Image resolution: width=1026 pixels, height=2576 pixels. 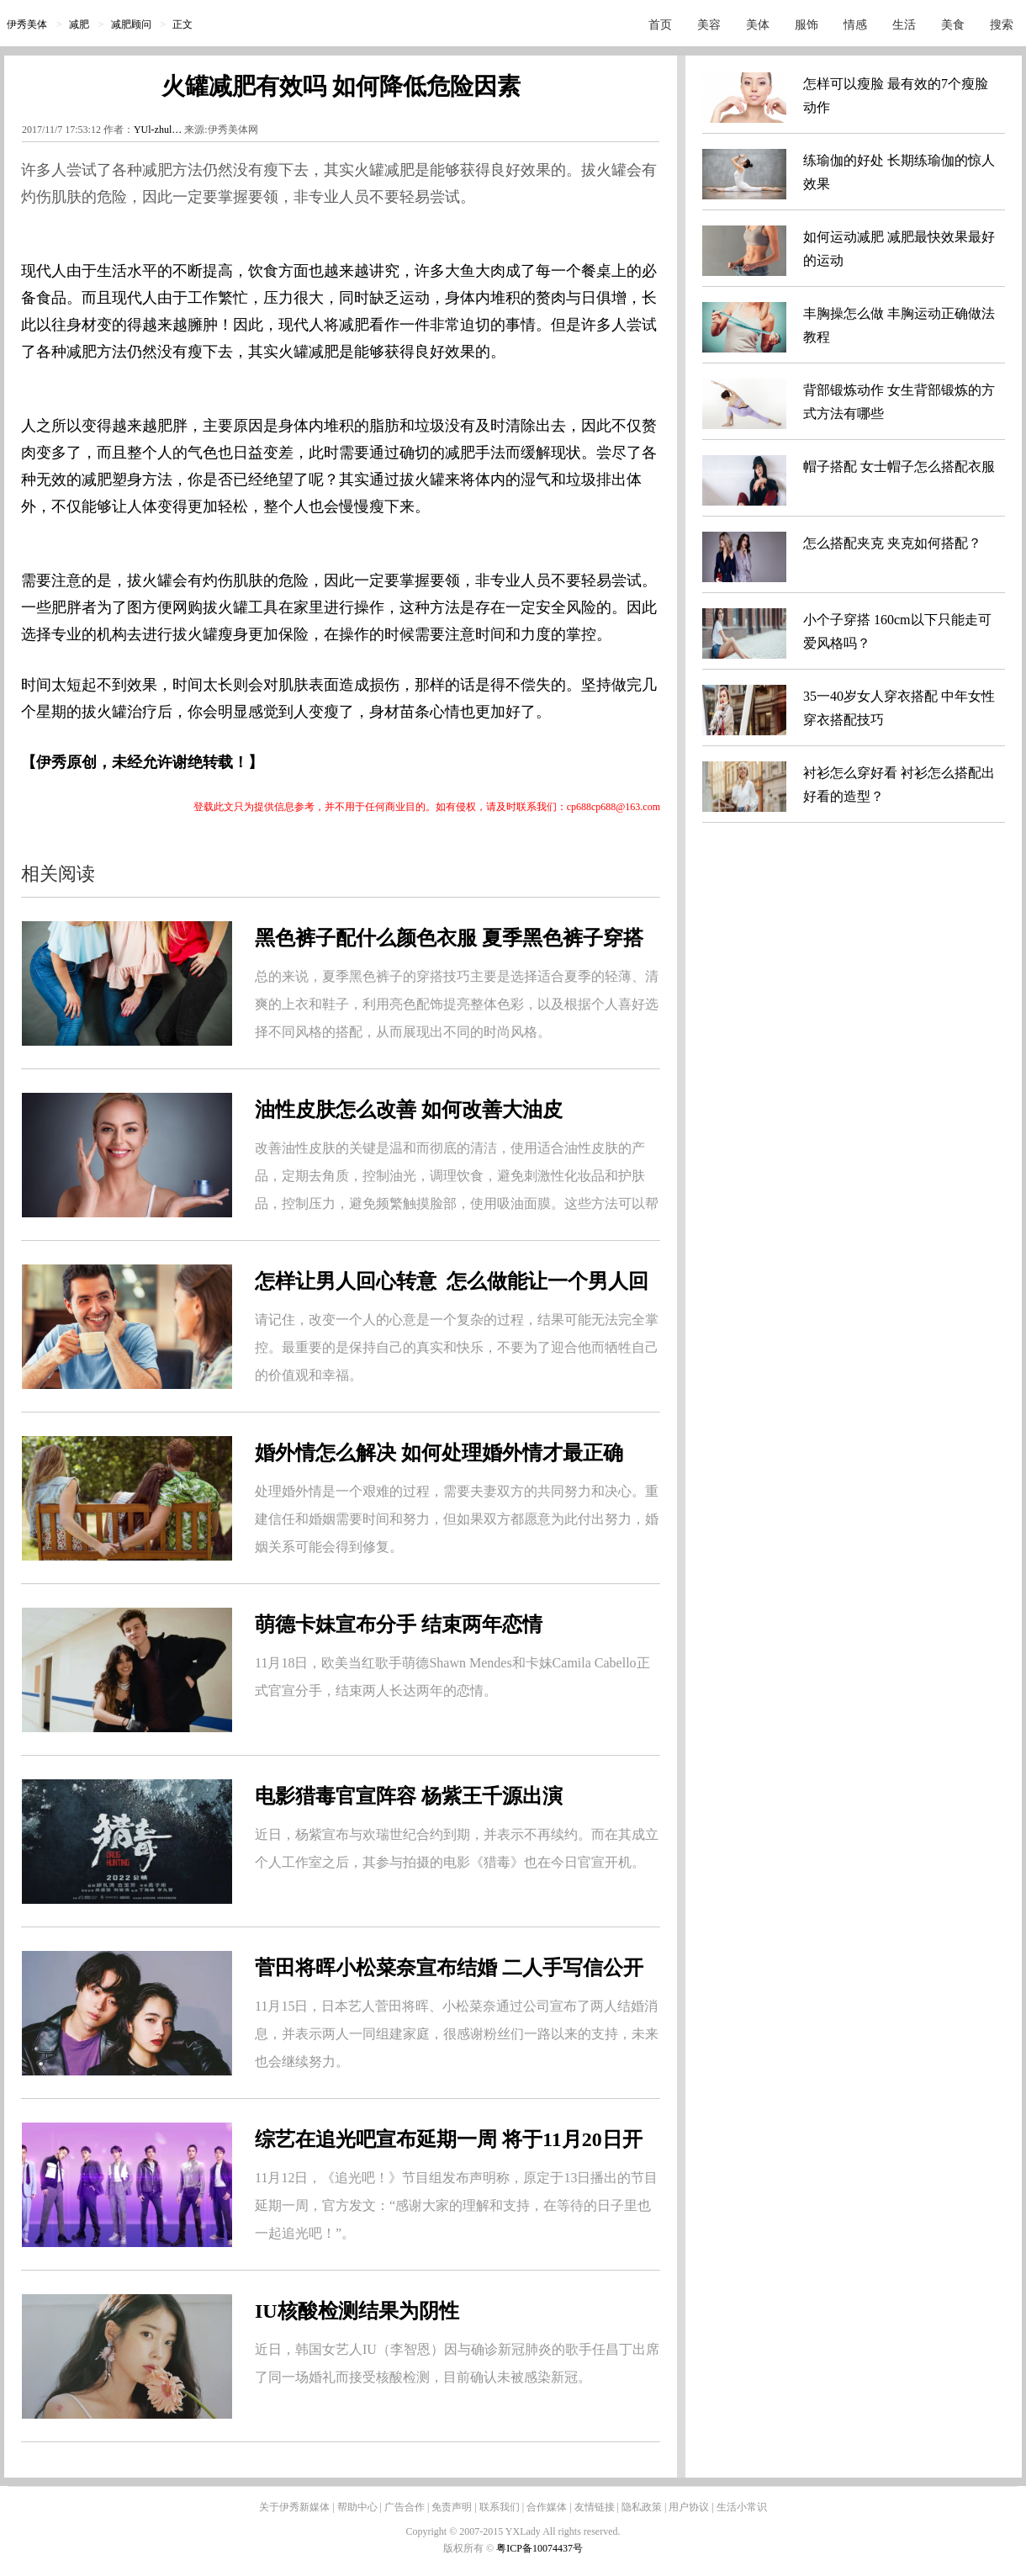 What do you see at coordinates (546, 2507) in the screenshot?
I see `合作媒体` at bounding box center [546, 2507].